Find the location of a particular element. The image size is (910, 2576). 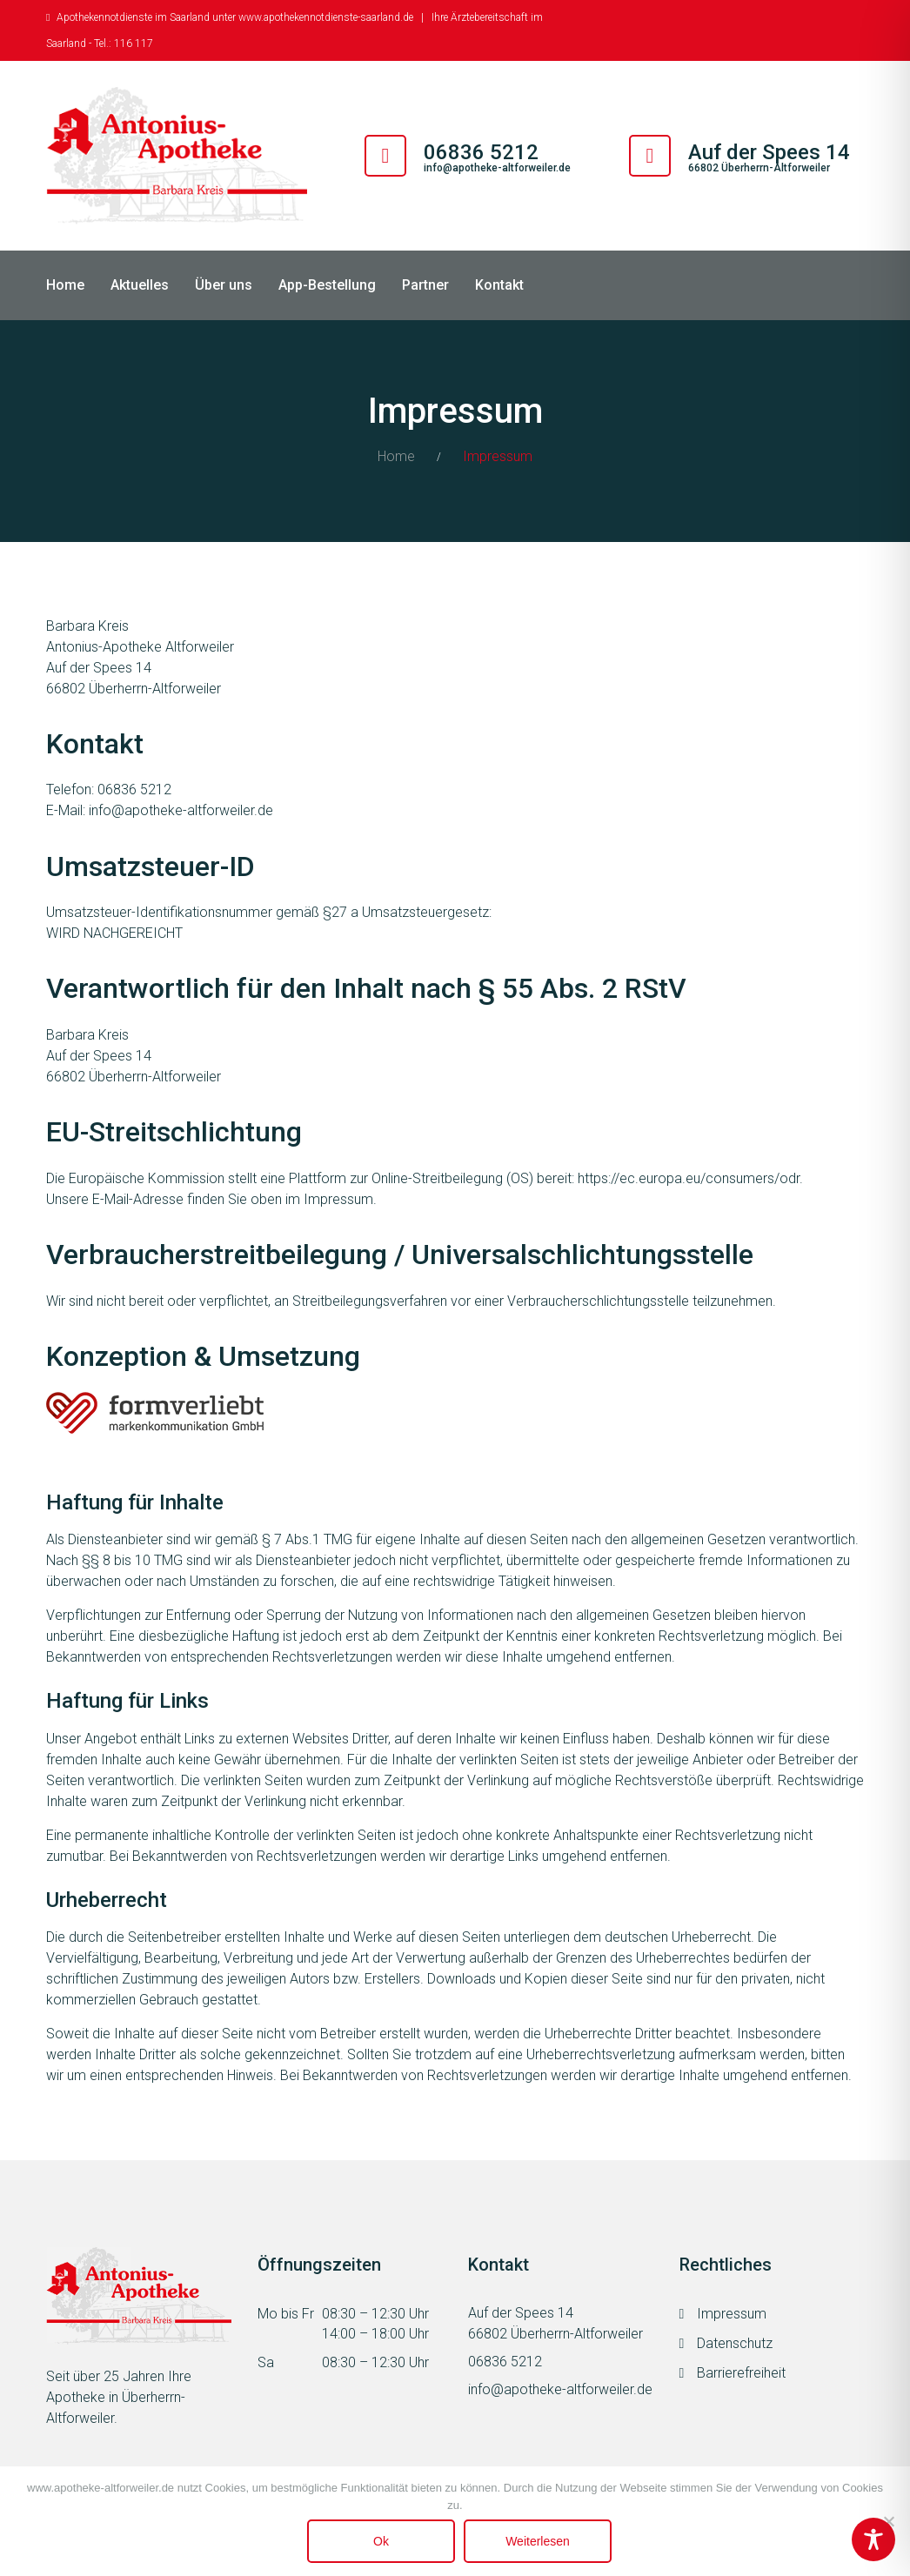

info@apotheke-altforweiler.de is located at coordinates (497, 168).